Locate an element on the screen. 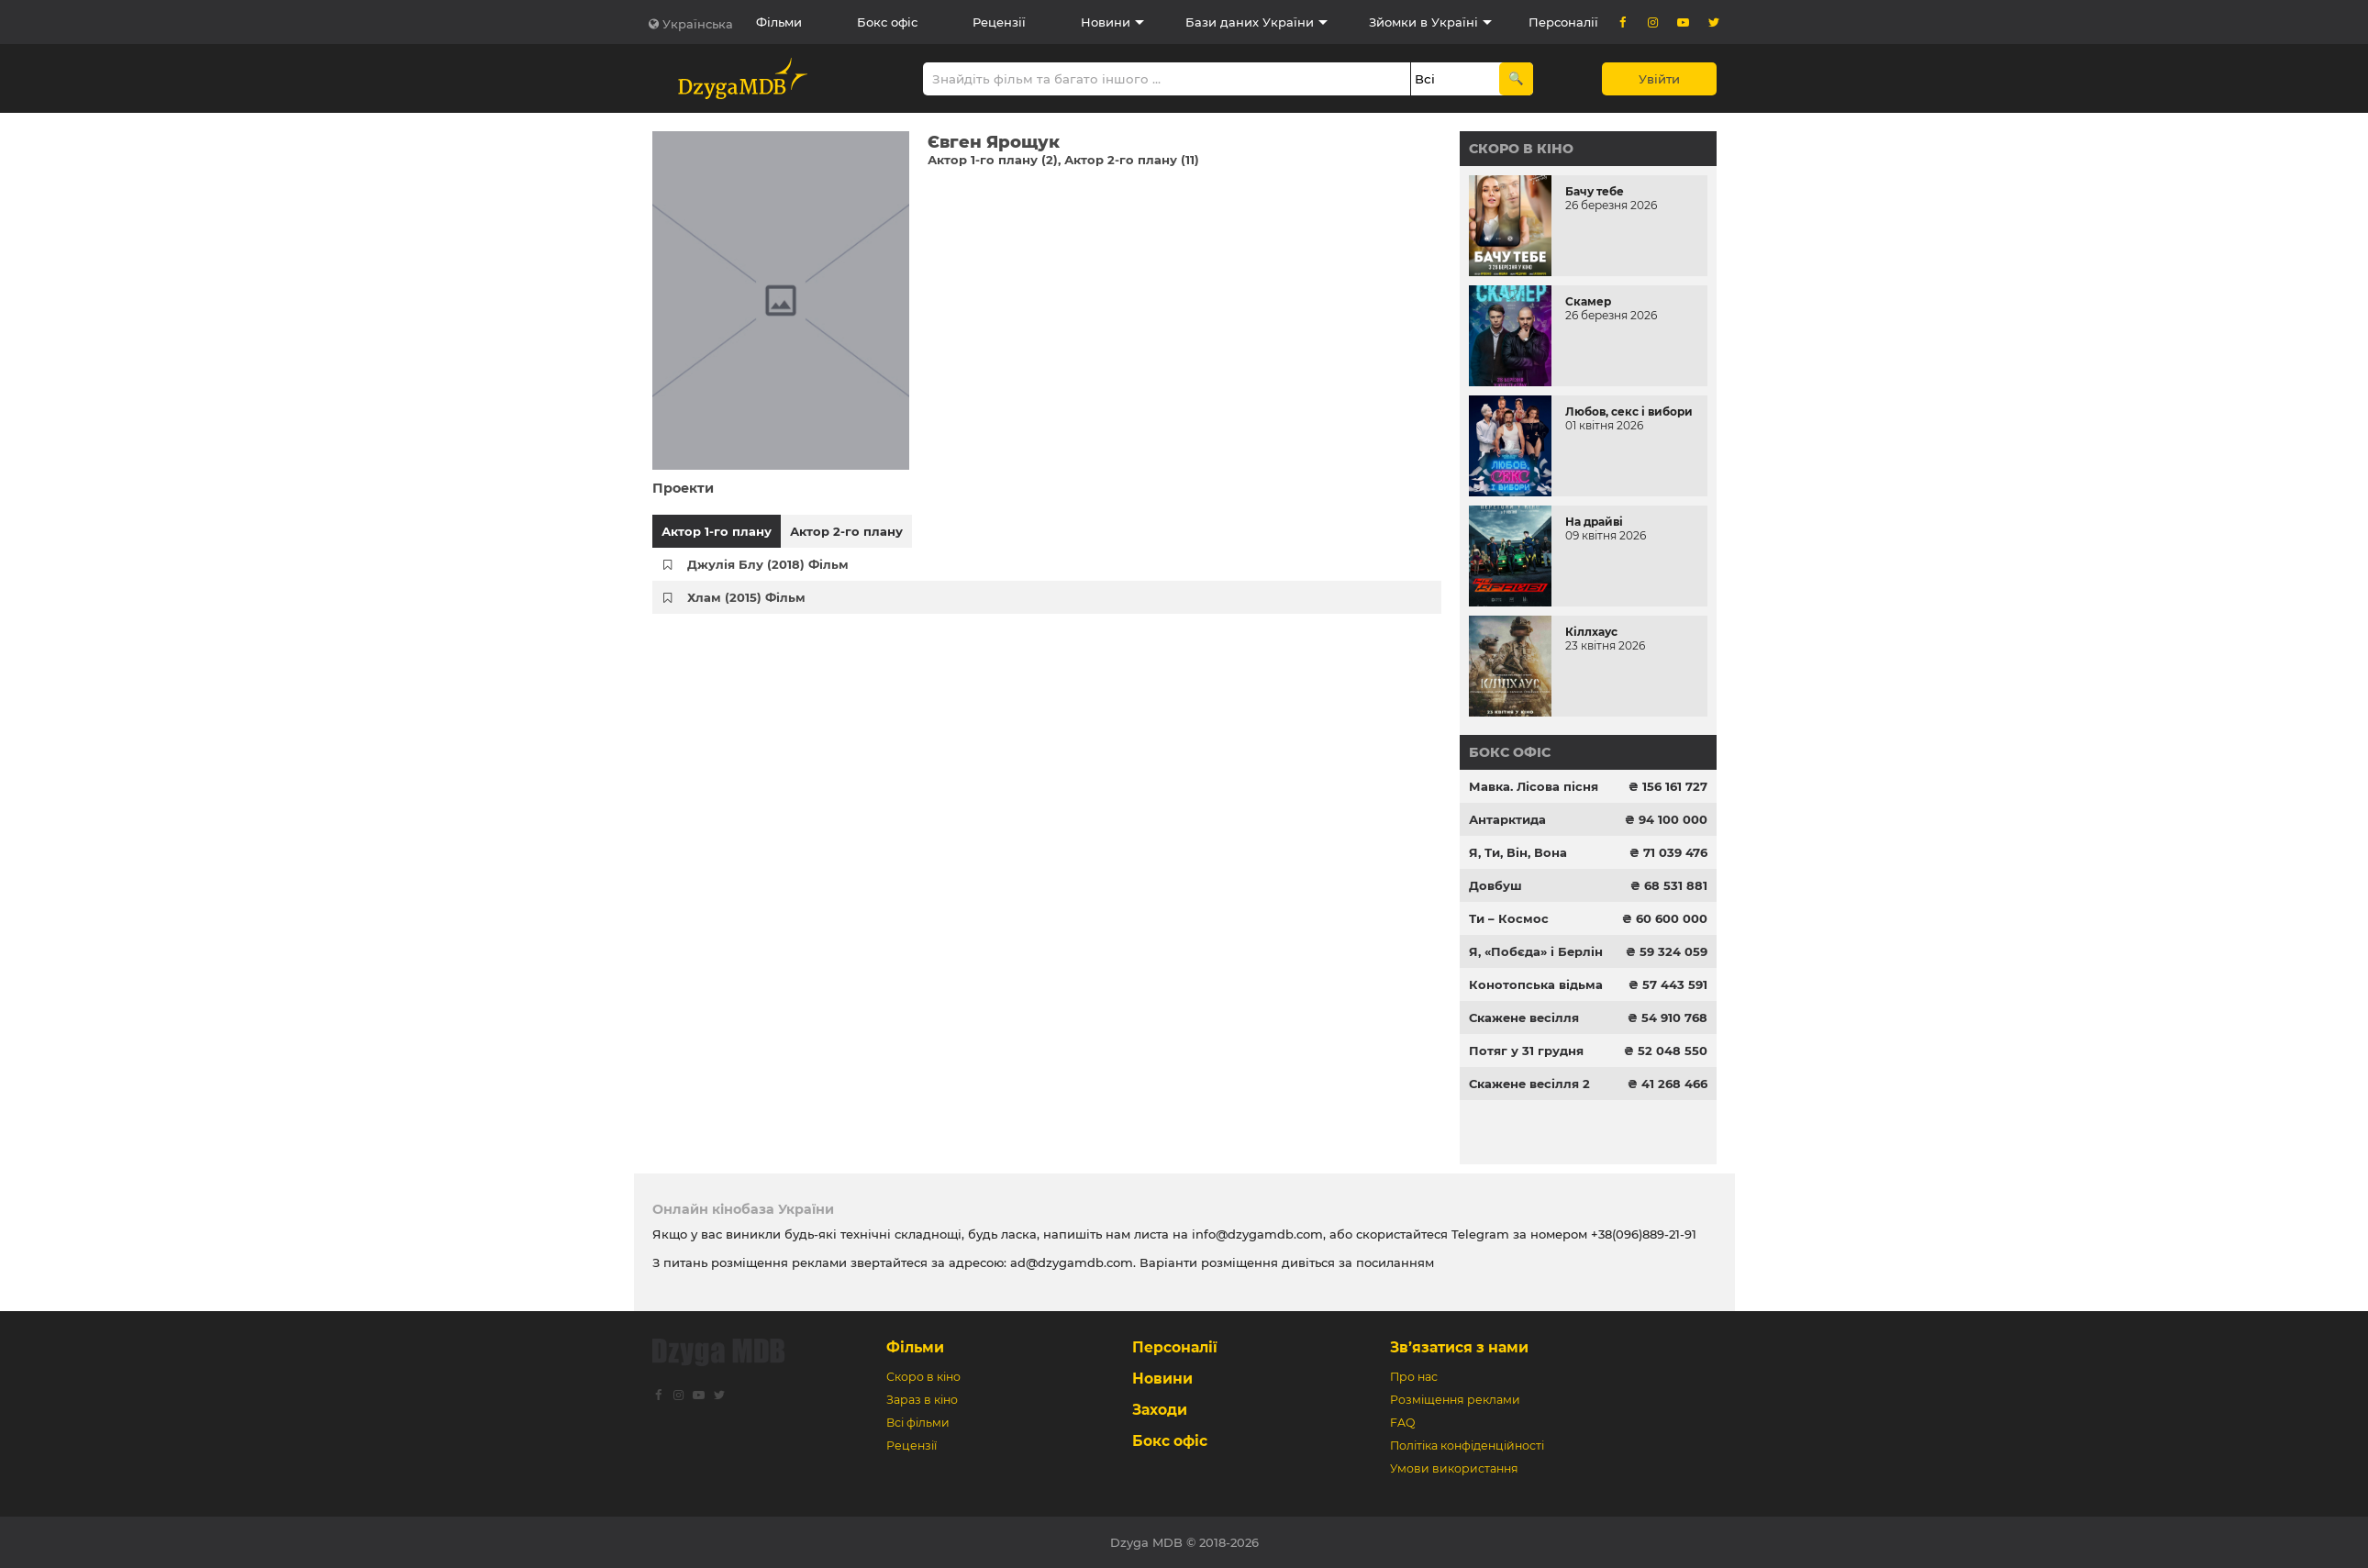 This screenshot has height=1568, width=2368. Бази даних України is located at coordinates (1249, 22).